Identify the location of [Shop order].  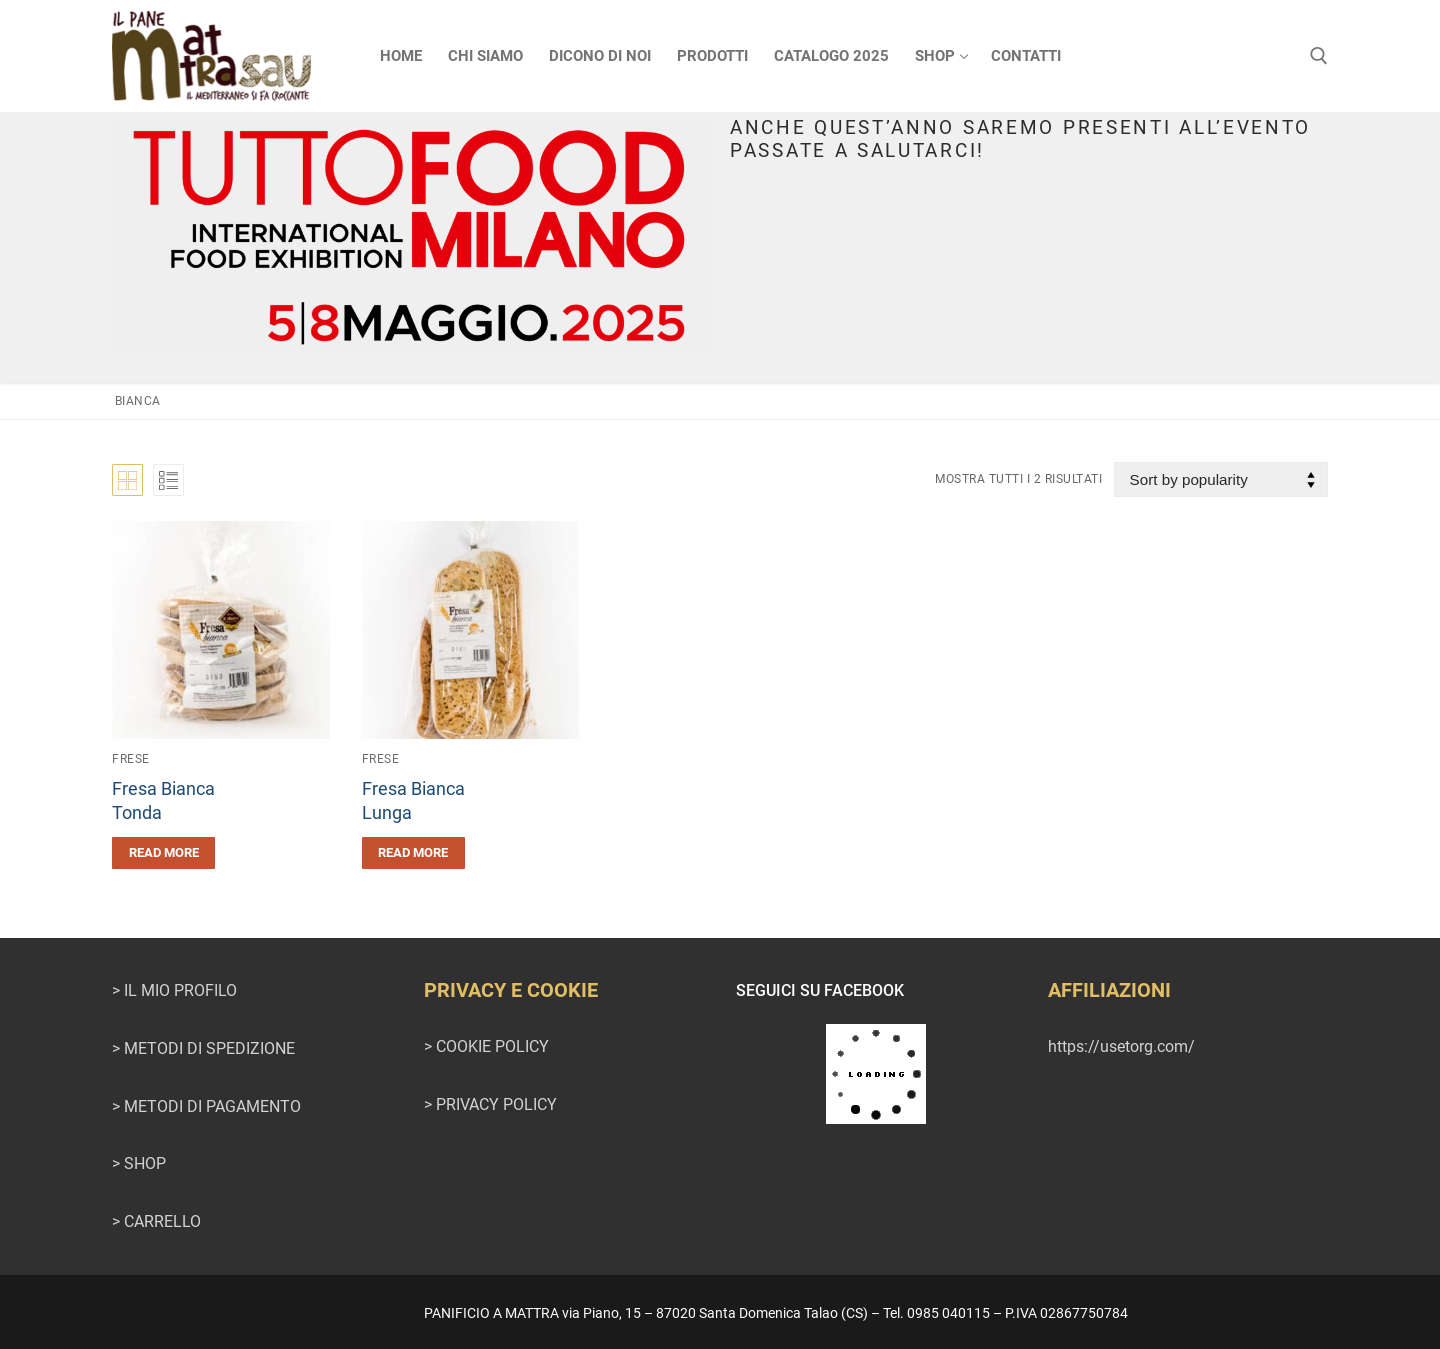
(1221, 479).